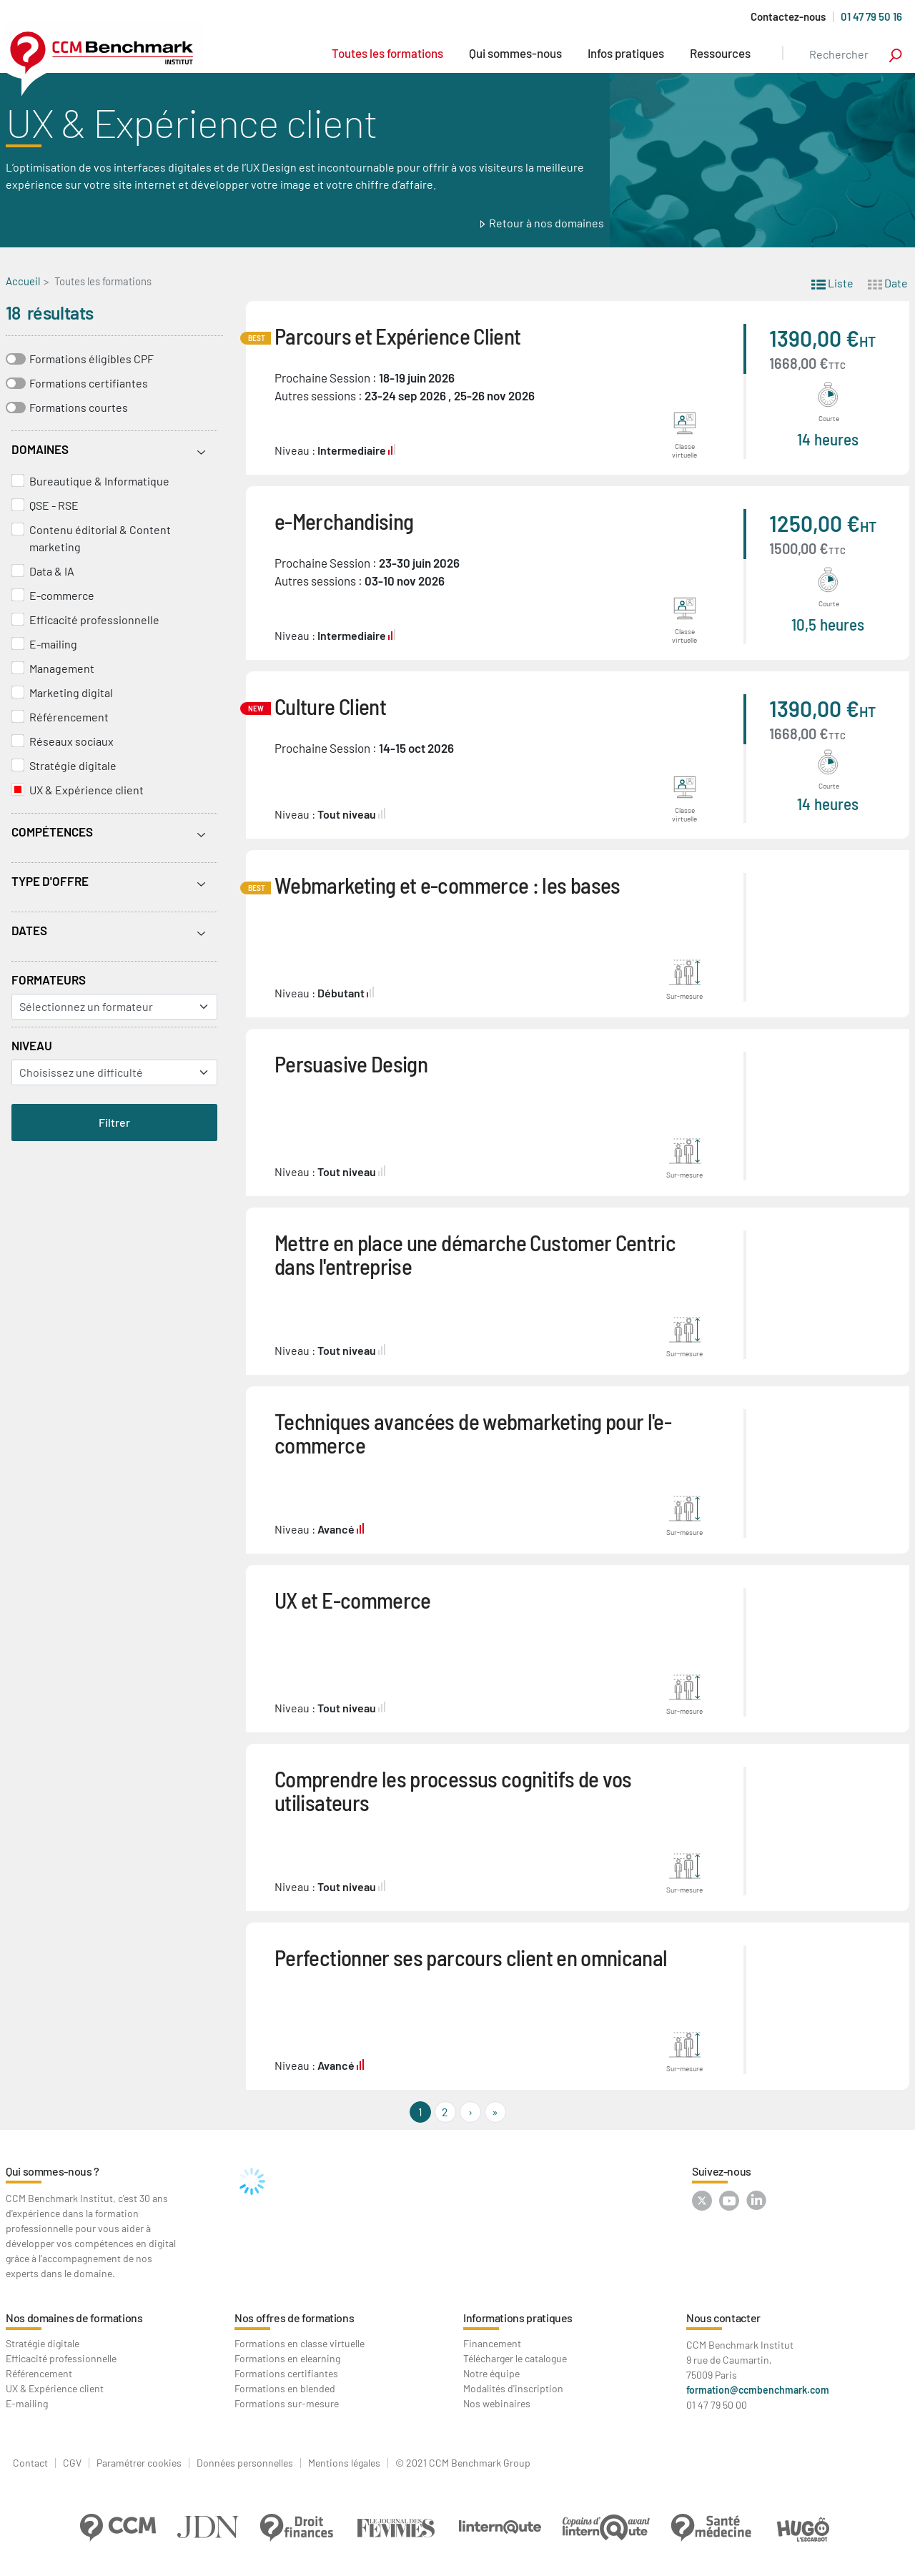 Image resolution: width=915 pixels, height=2576 pixels. I want to click on Mettre en place une démarche Customer Centric dans l'entreprise, so click(475, 1254).